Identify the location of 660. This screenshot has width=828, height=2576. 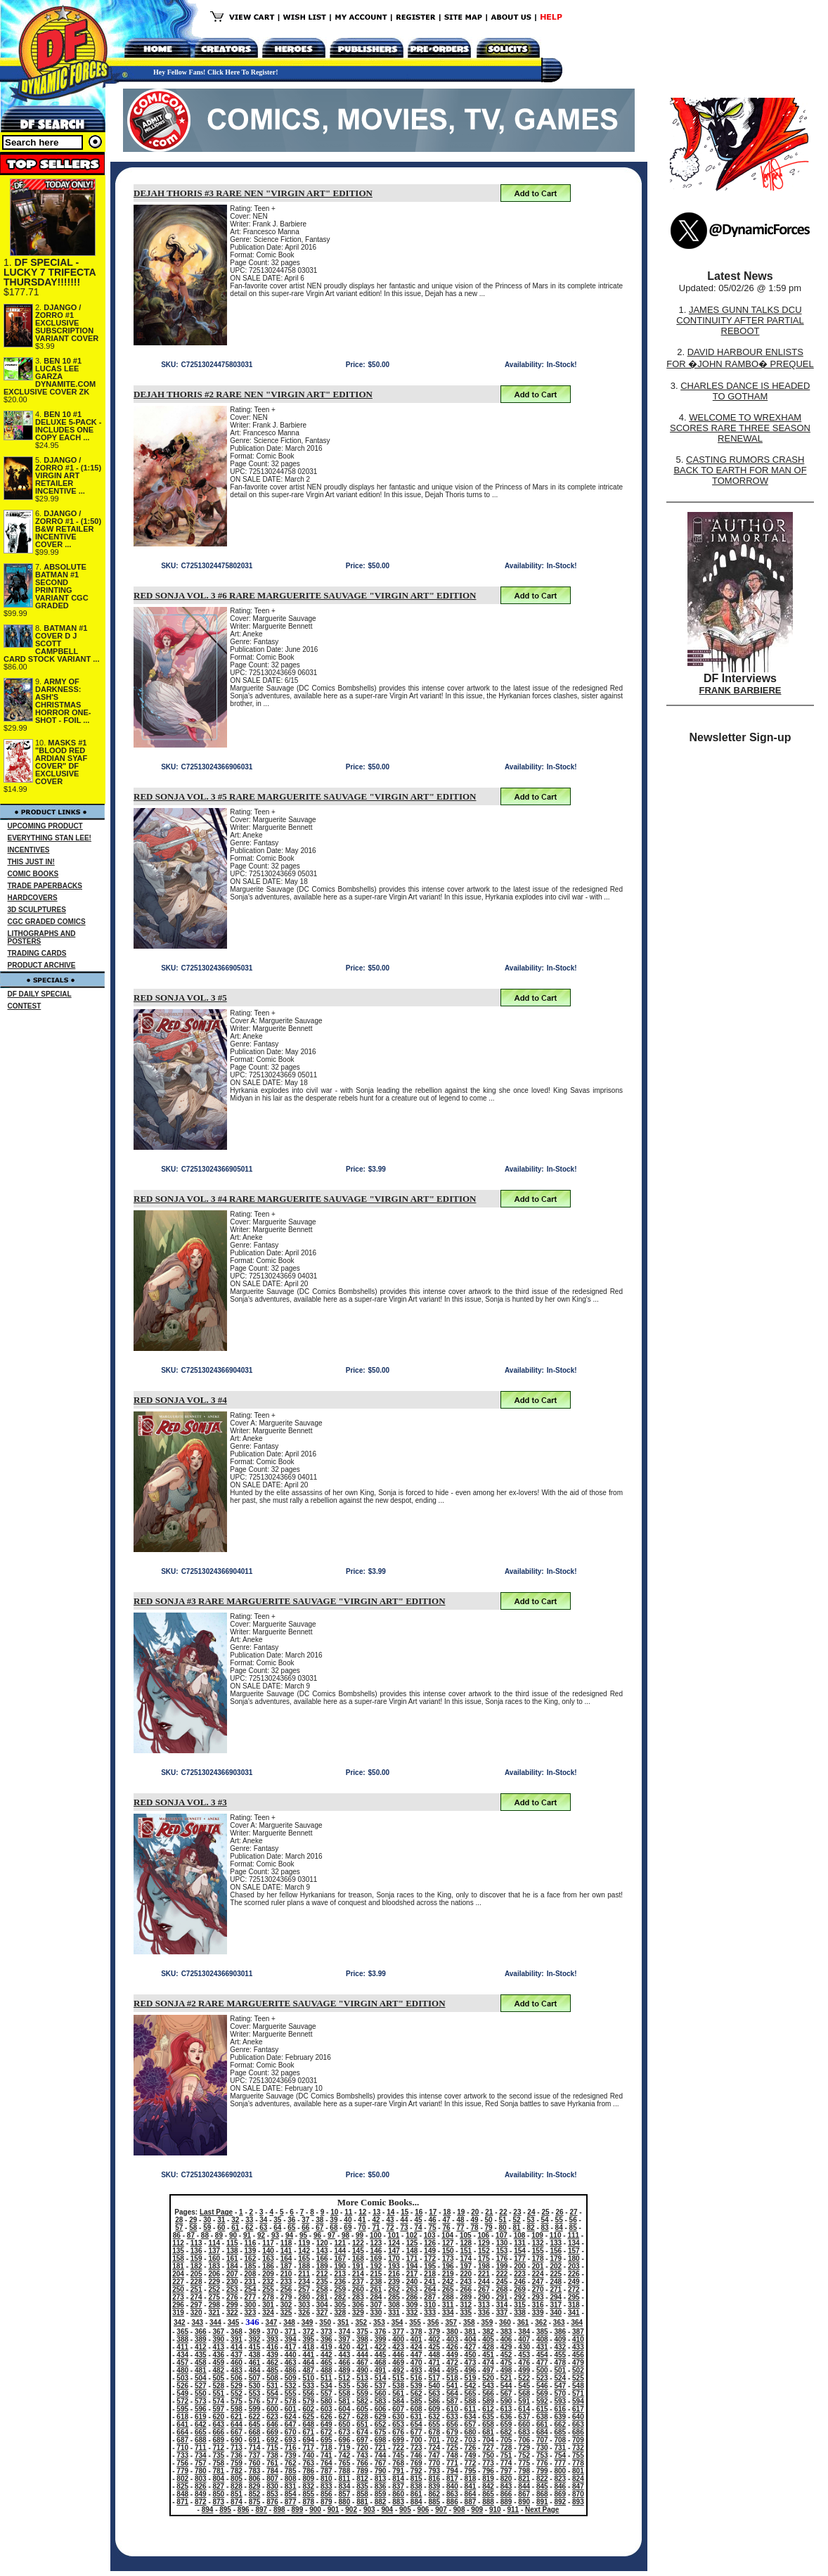
(524, 2424).